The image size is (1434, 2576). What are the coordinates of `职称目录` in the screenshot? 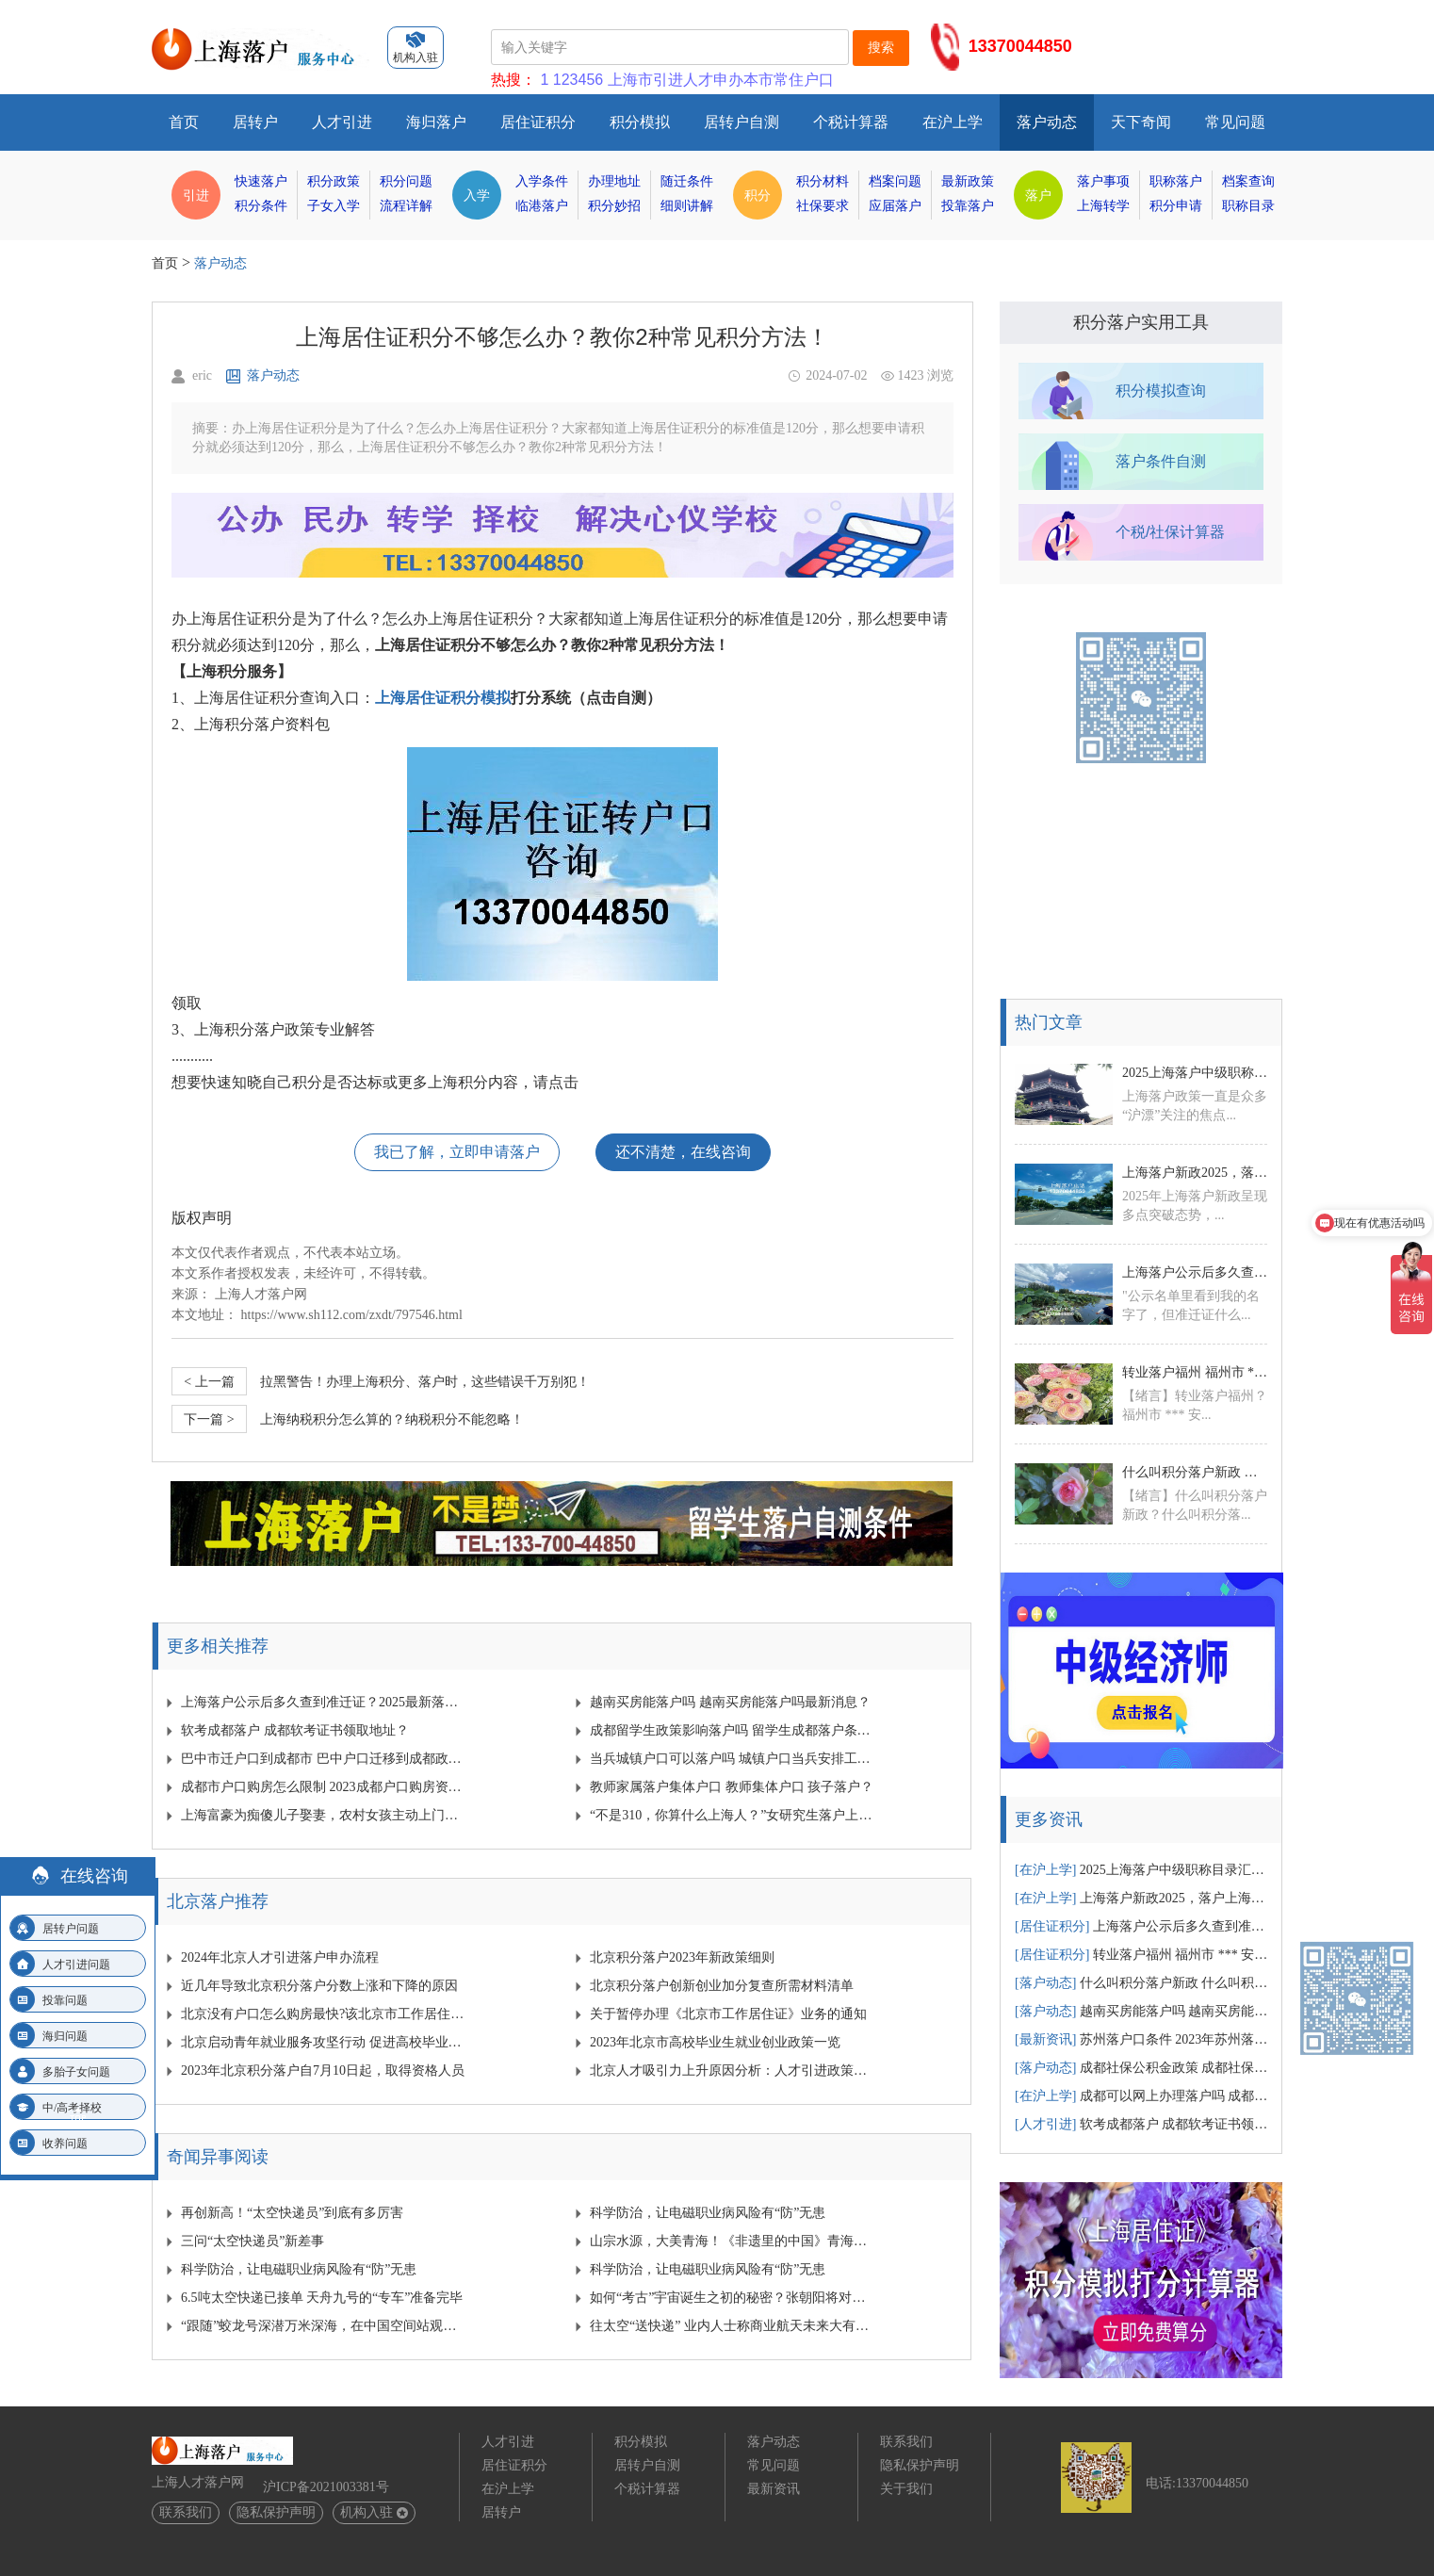 It's located at (1248, 206).